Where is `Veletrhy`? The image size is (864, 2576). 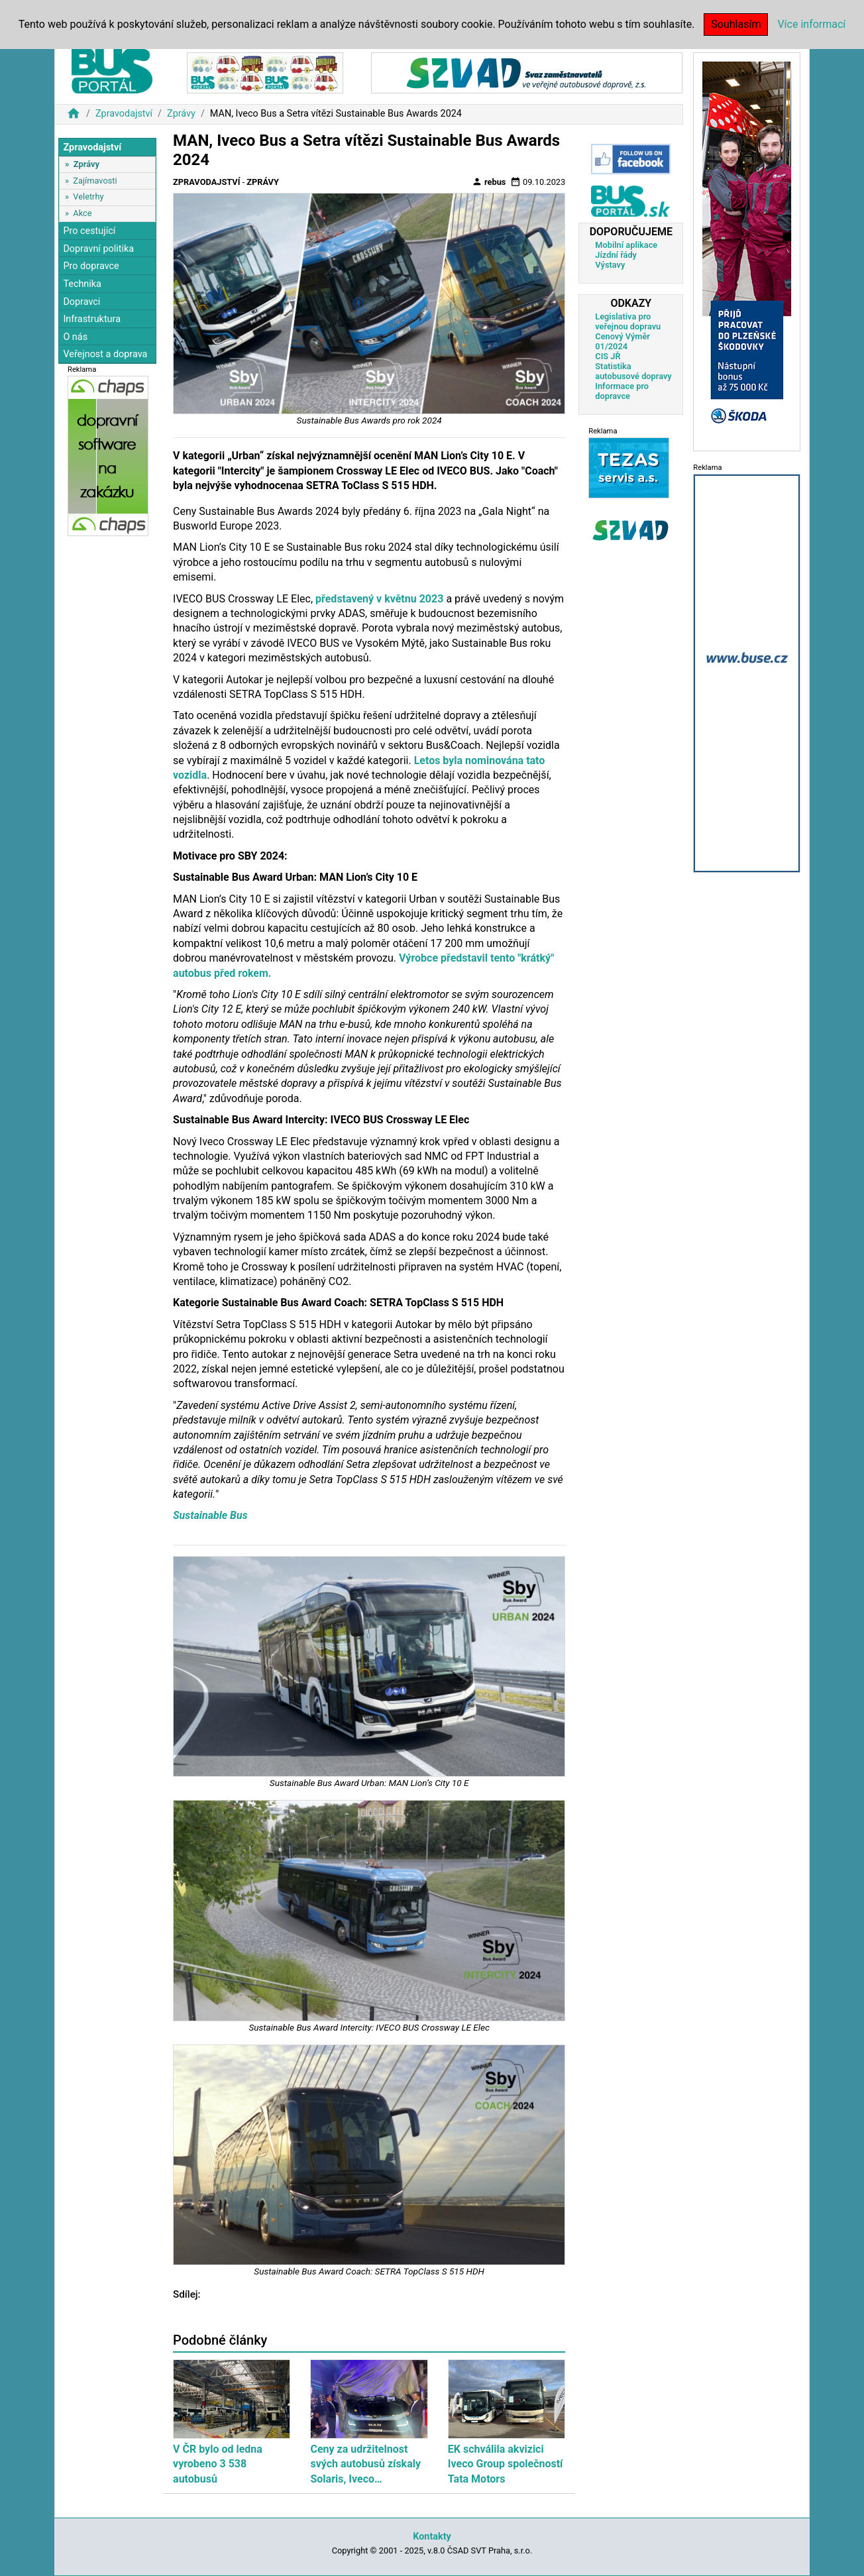 Veletrhy is located at coordinates (88, 196).